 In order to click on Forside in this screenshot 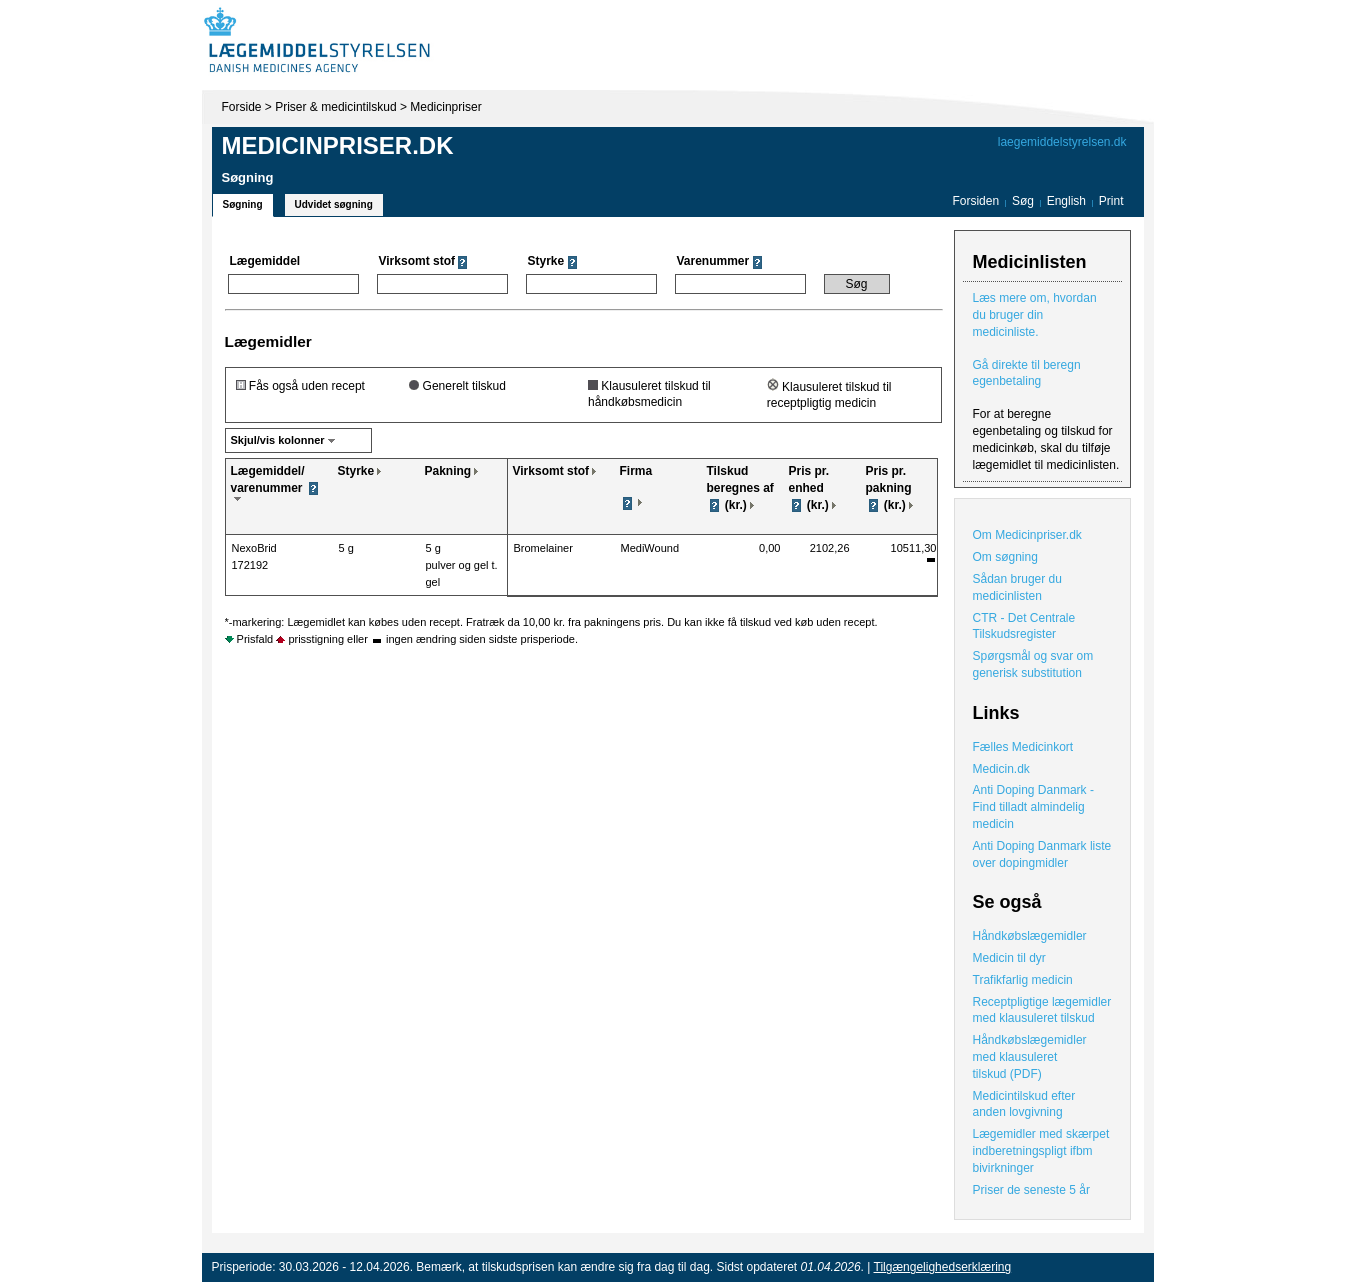, I will do `click(242, 107)`.